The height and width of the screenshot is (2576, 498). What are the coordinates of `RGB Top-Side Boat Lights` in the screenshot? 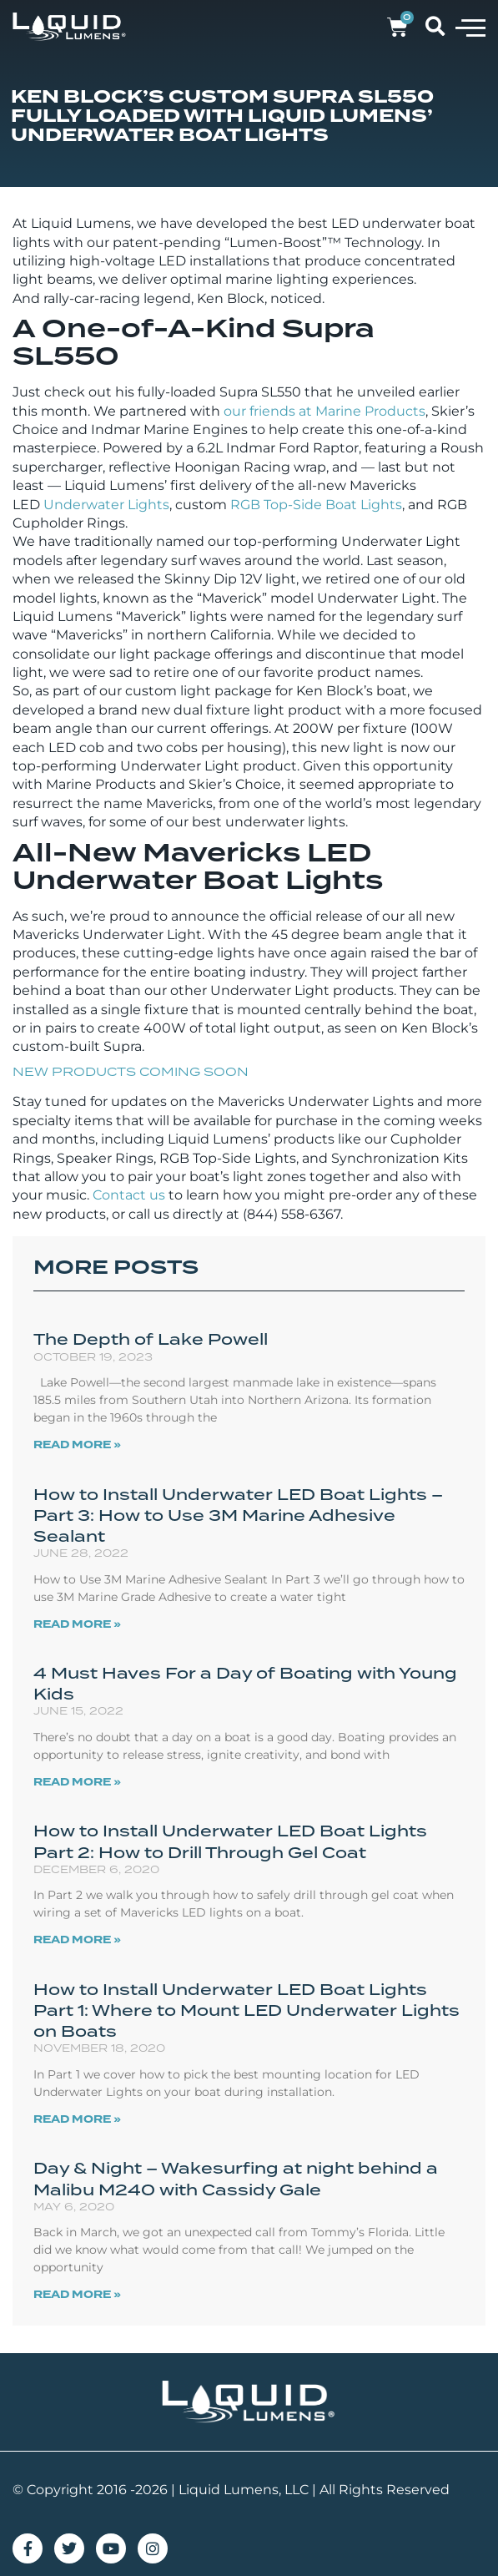 It's located at (316, 505).